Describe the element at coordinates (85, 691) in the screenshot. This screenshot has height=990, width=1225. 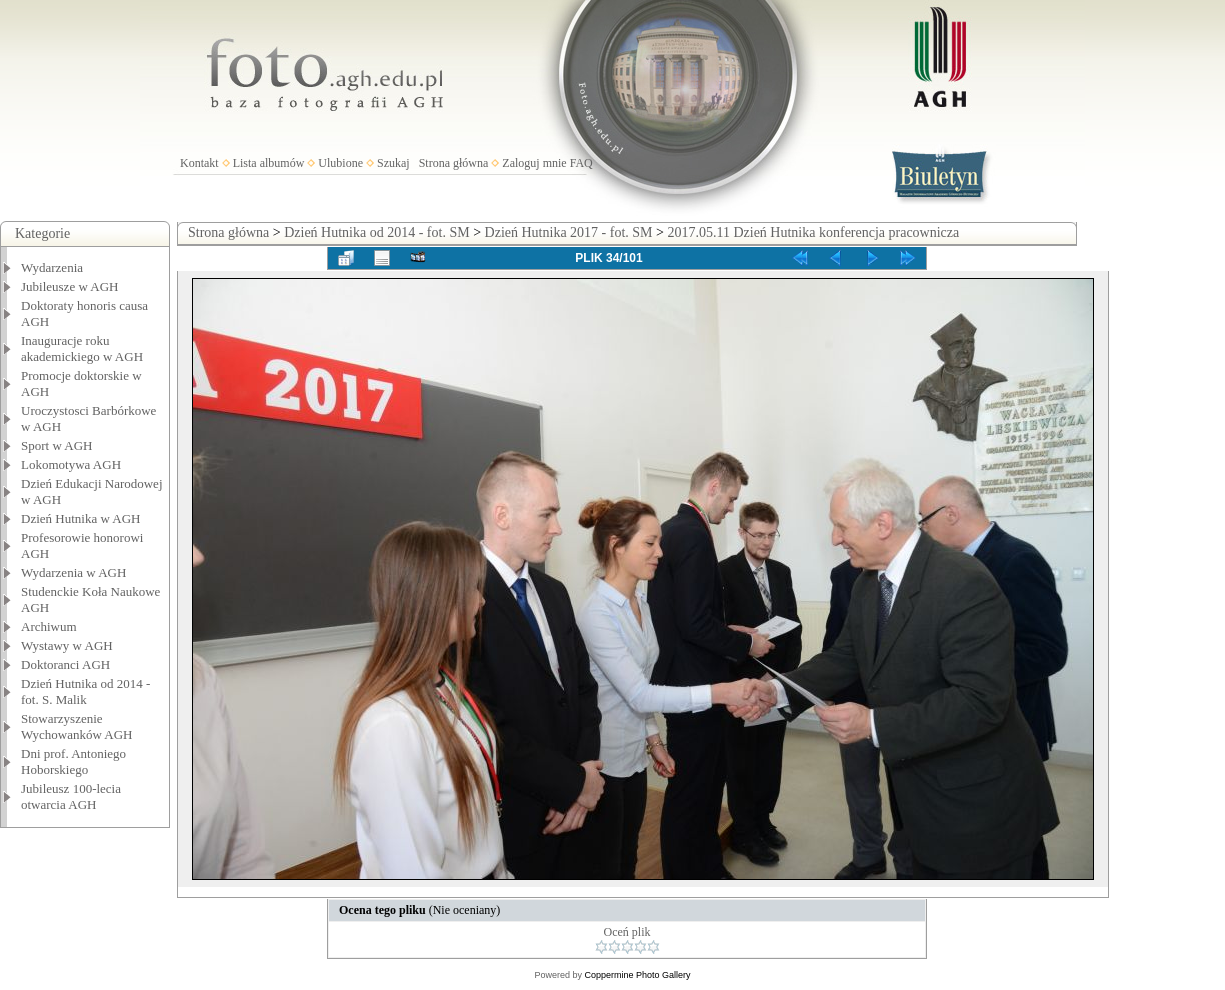
I see `Dzień Hutnika od 2014 - fot. S. Malik` at that location.